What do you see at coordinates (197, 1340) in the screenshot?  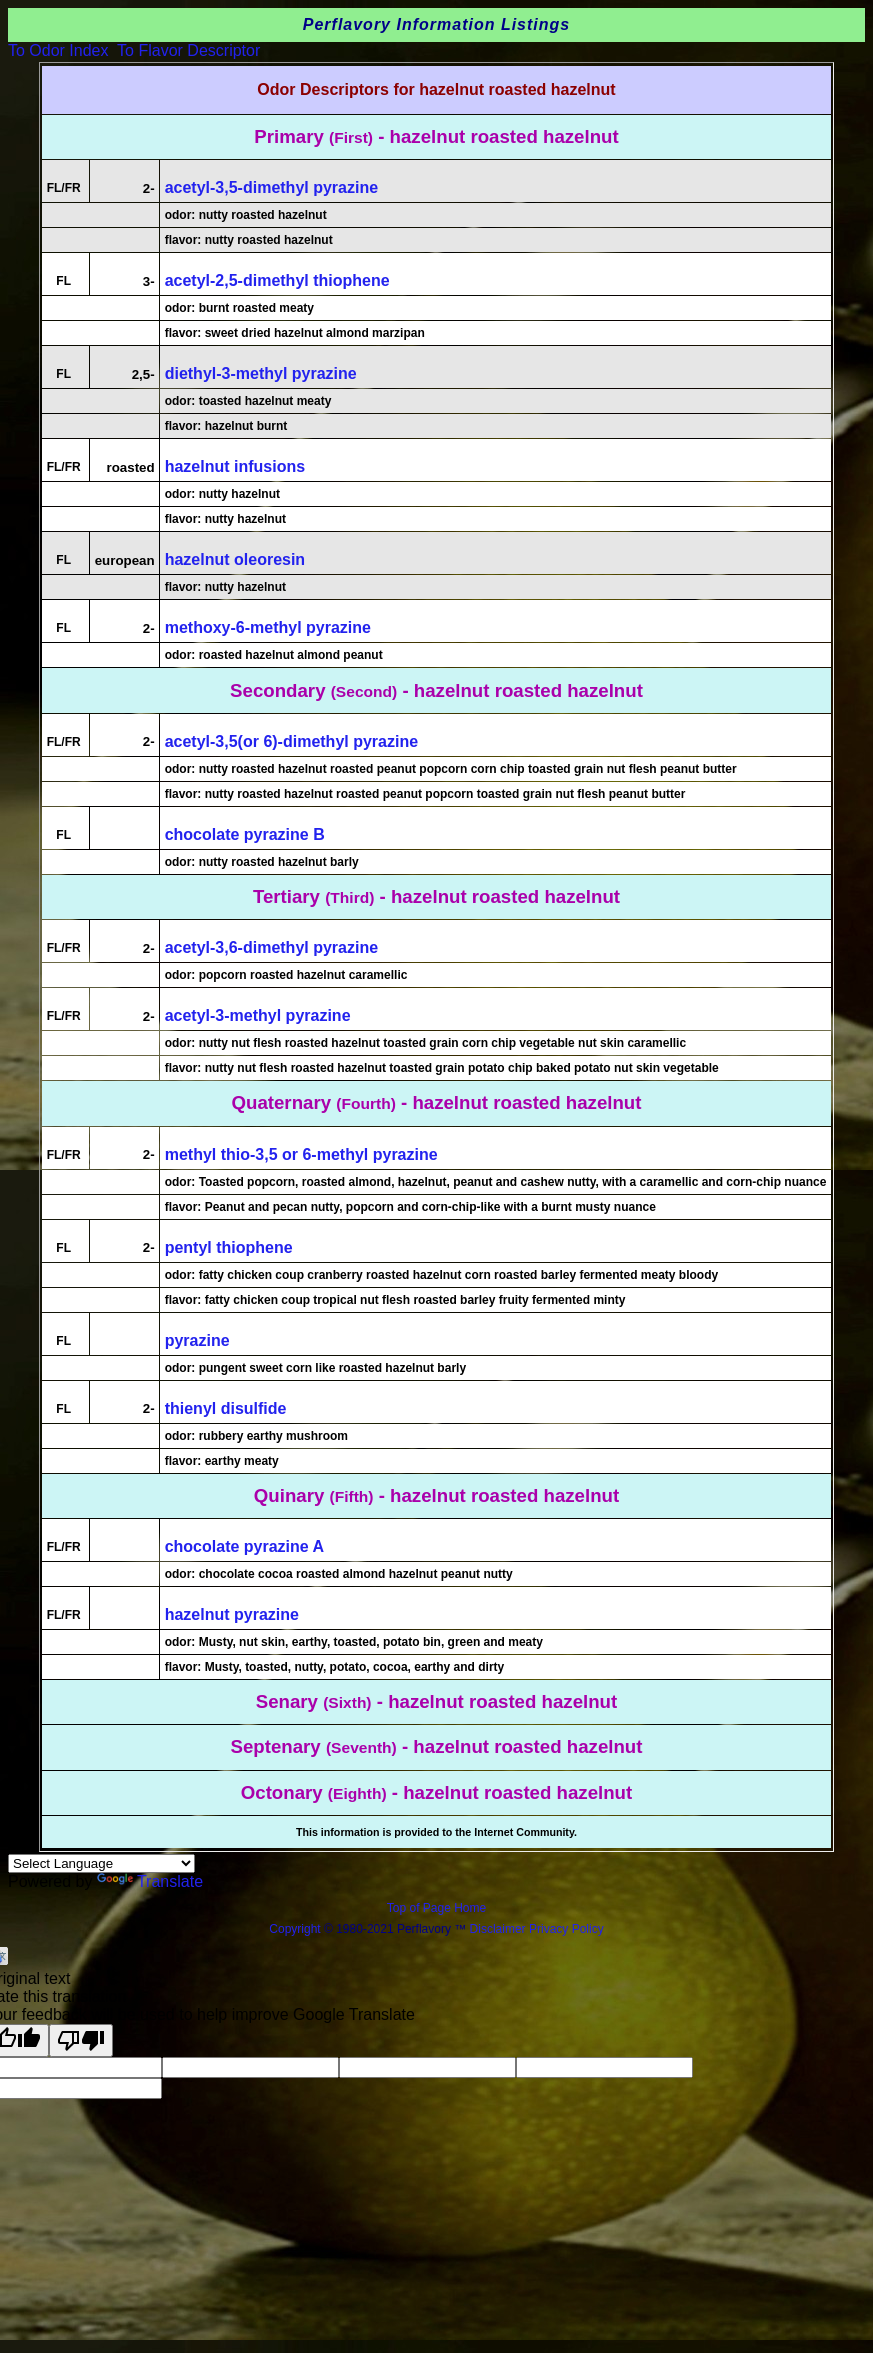 I see `pyrazine` at bounding box center [197, 1340].